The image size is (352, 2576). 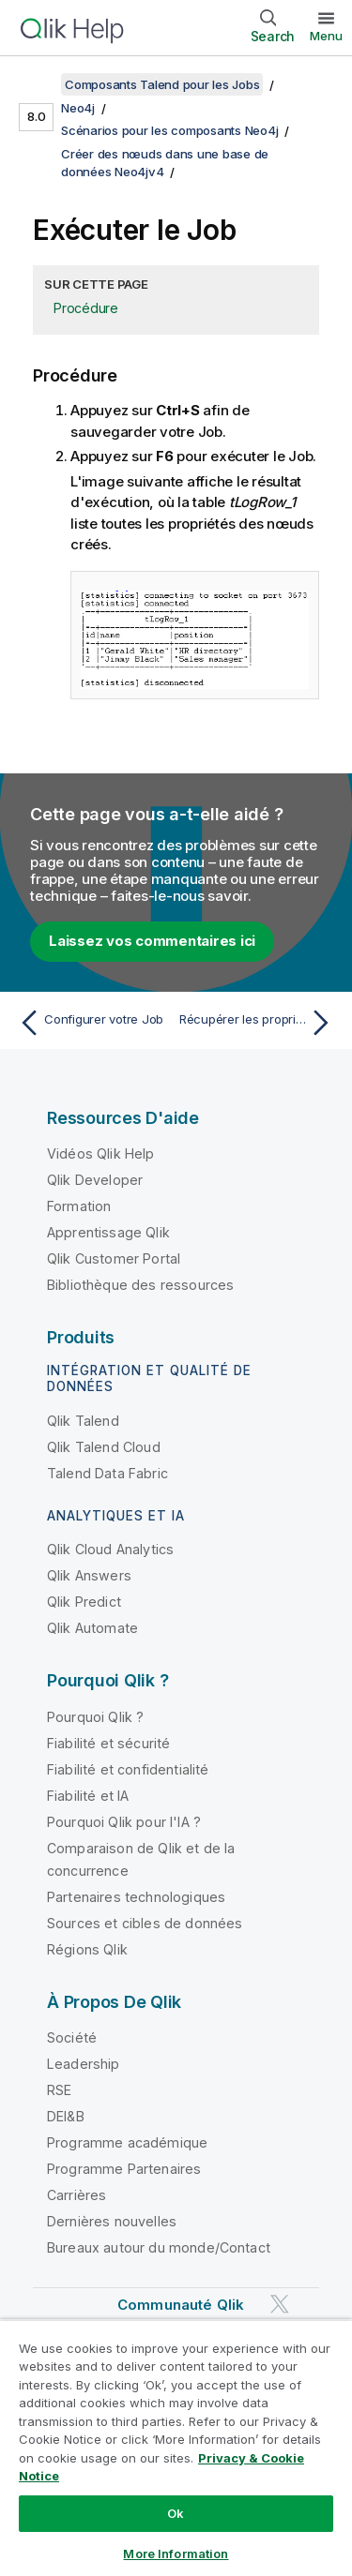 I want to click on Laissez vos commentaires ici, so click(x=152, y=941).